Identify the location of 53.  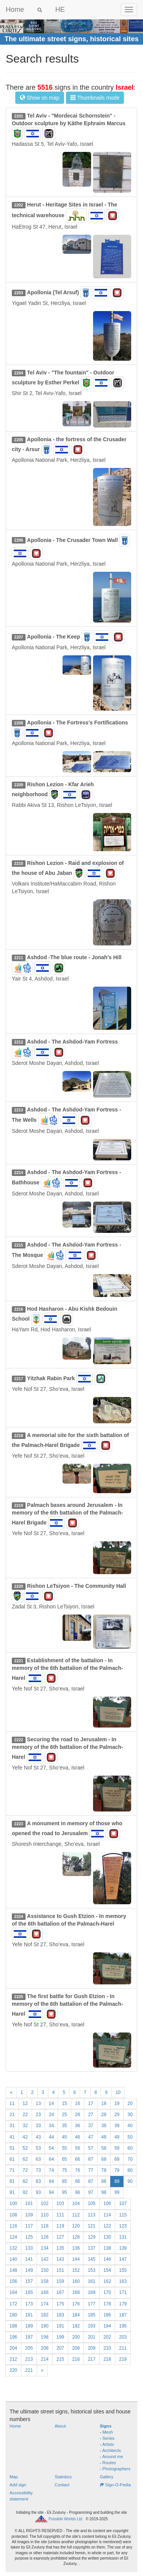
(38, 2148).